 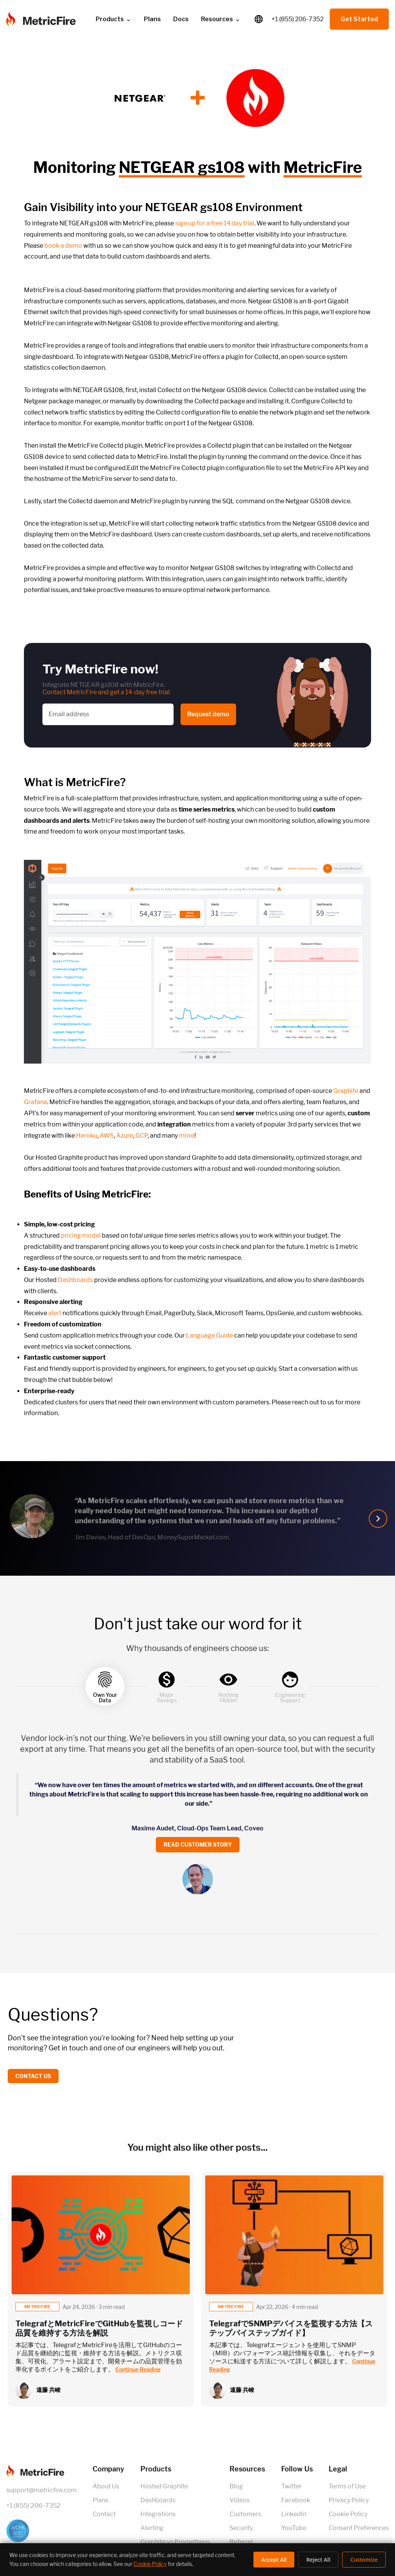 I want to click on pricing model, so click(x=81, y=1235).